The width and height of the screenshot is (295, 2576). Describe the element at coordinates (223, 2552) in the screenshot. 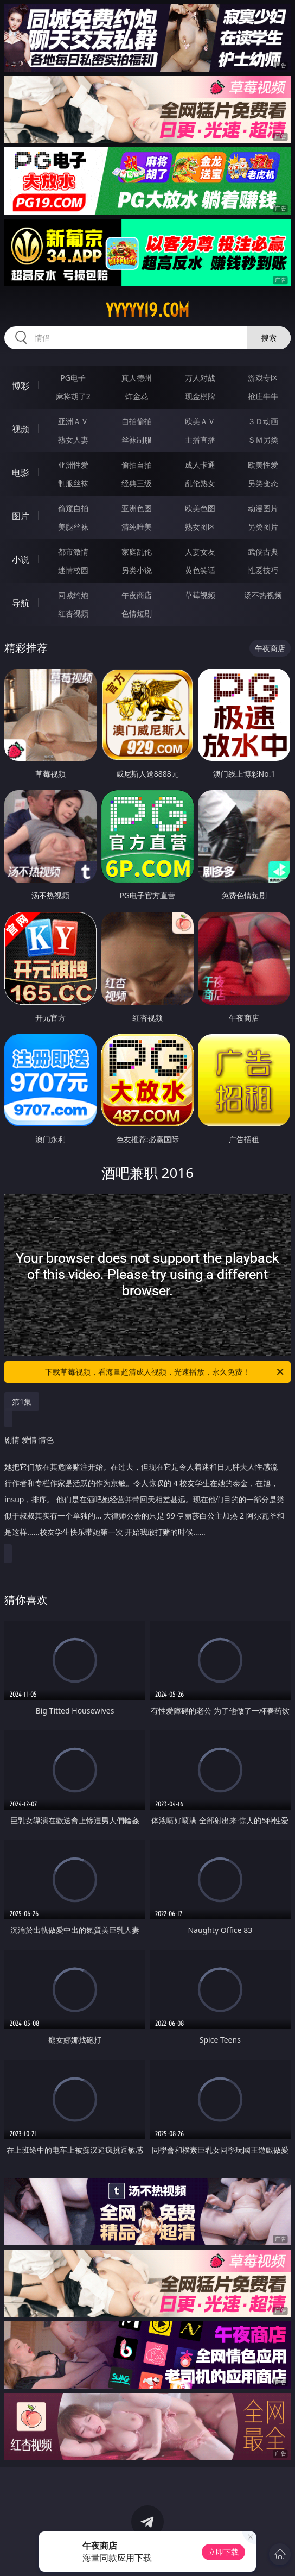

I see `立即下载` at that location.